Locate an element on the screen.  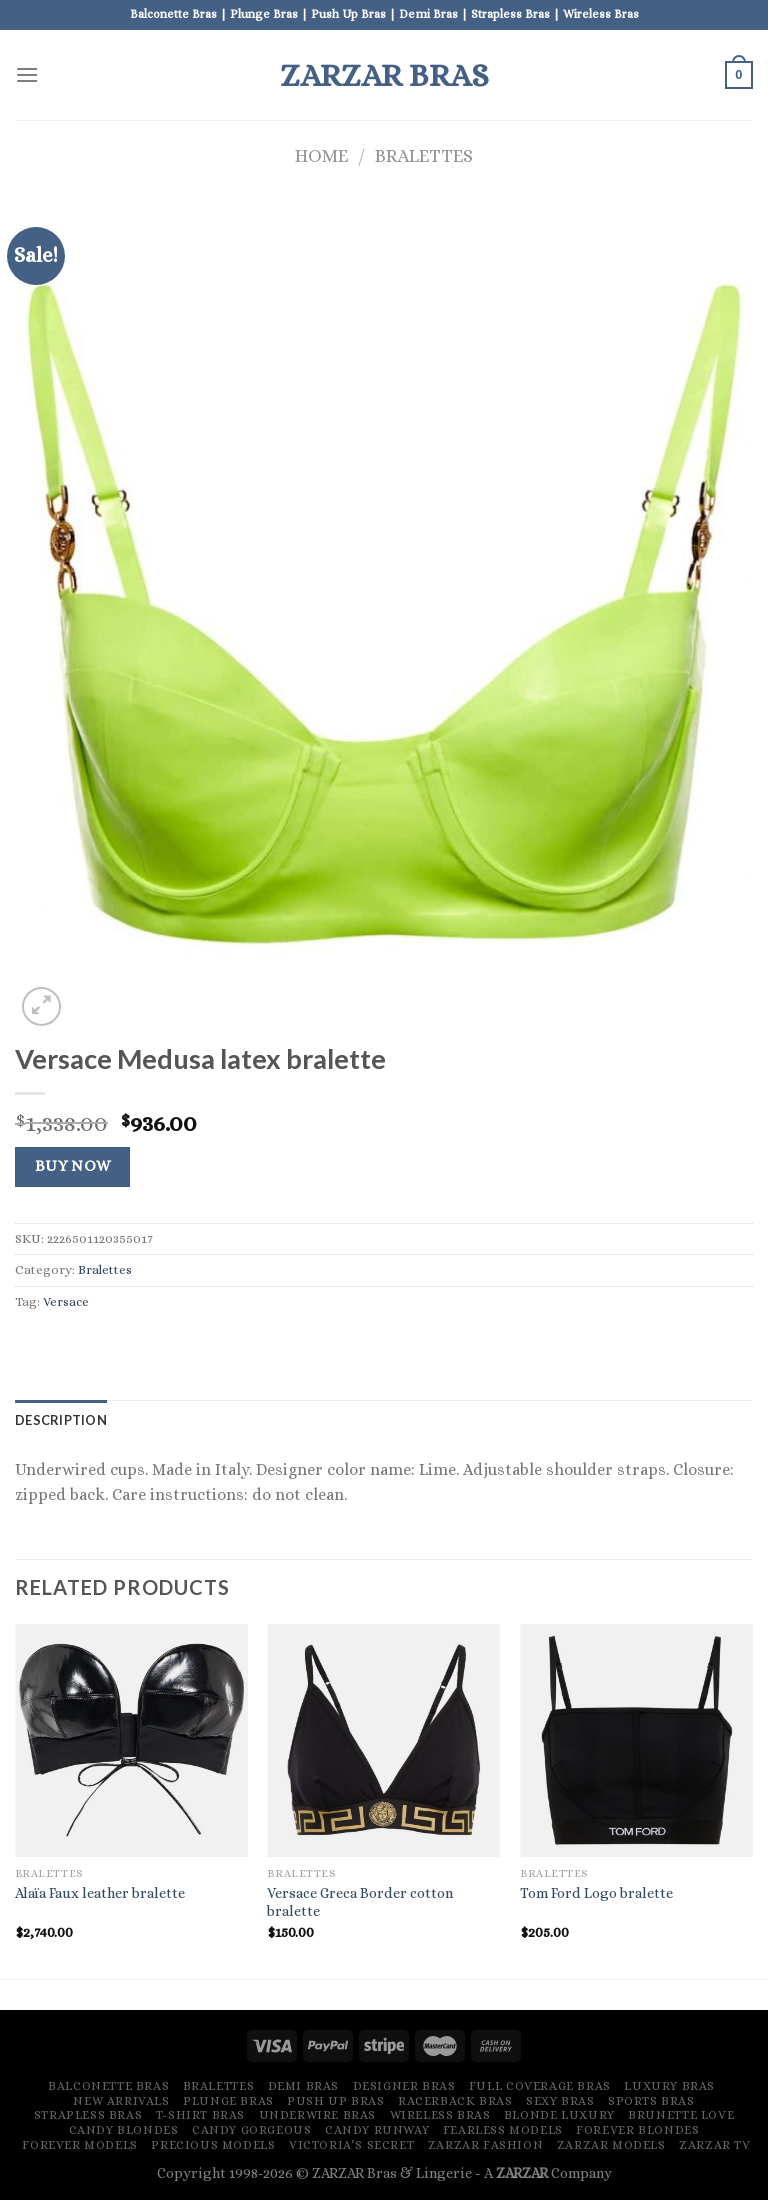
Candy Runway is located at coordinates (377, 2130).